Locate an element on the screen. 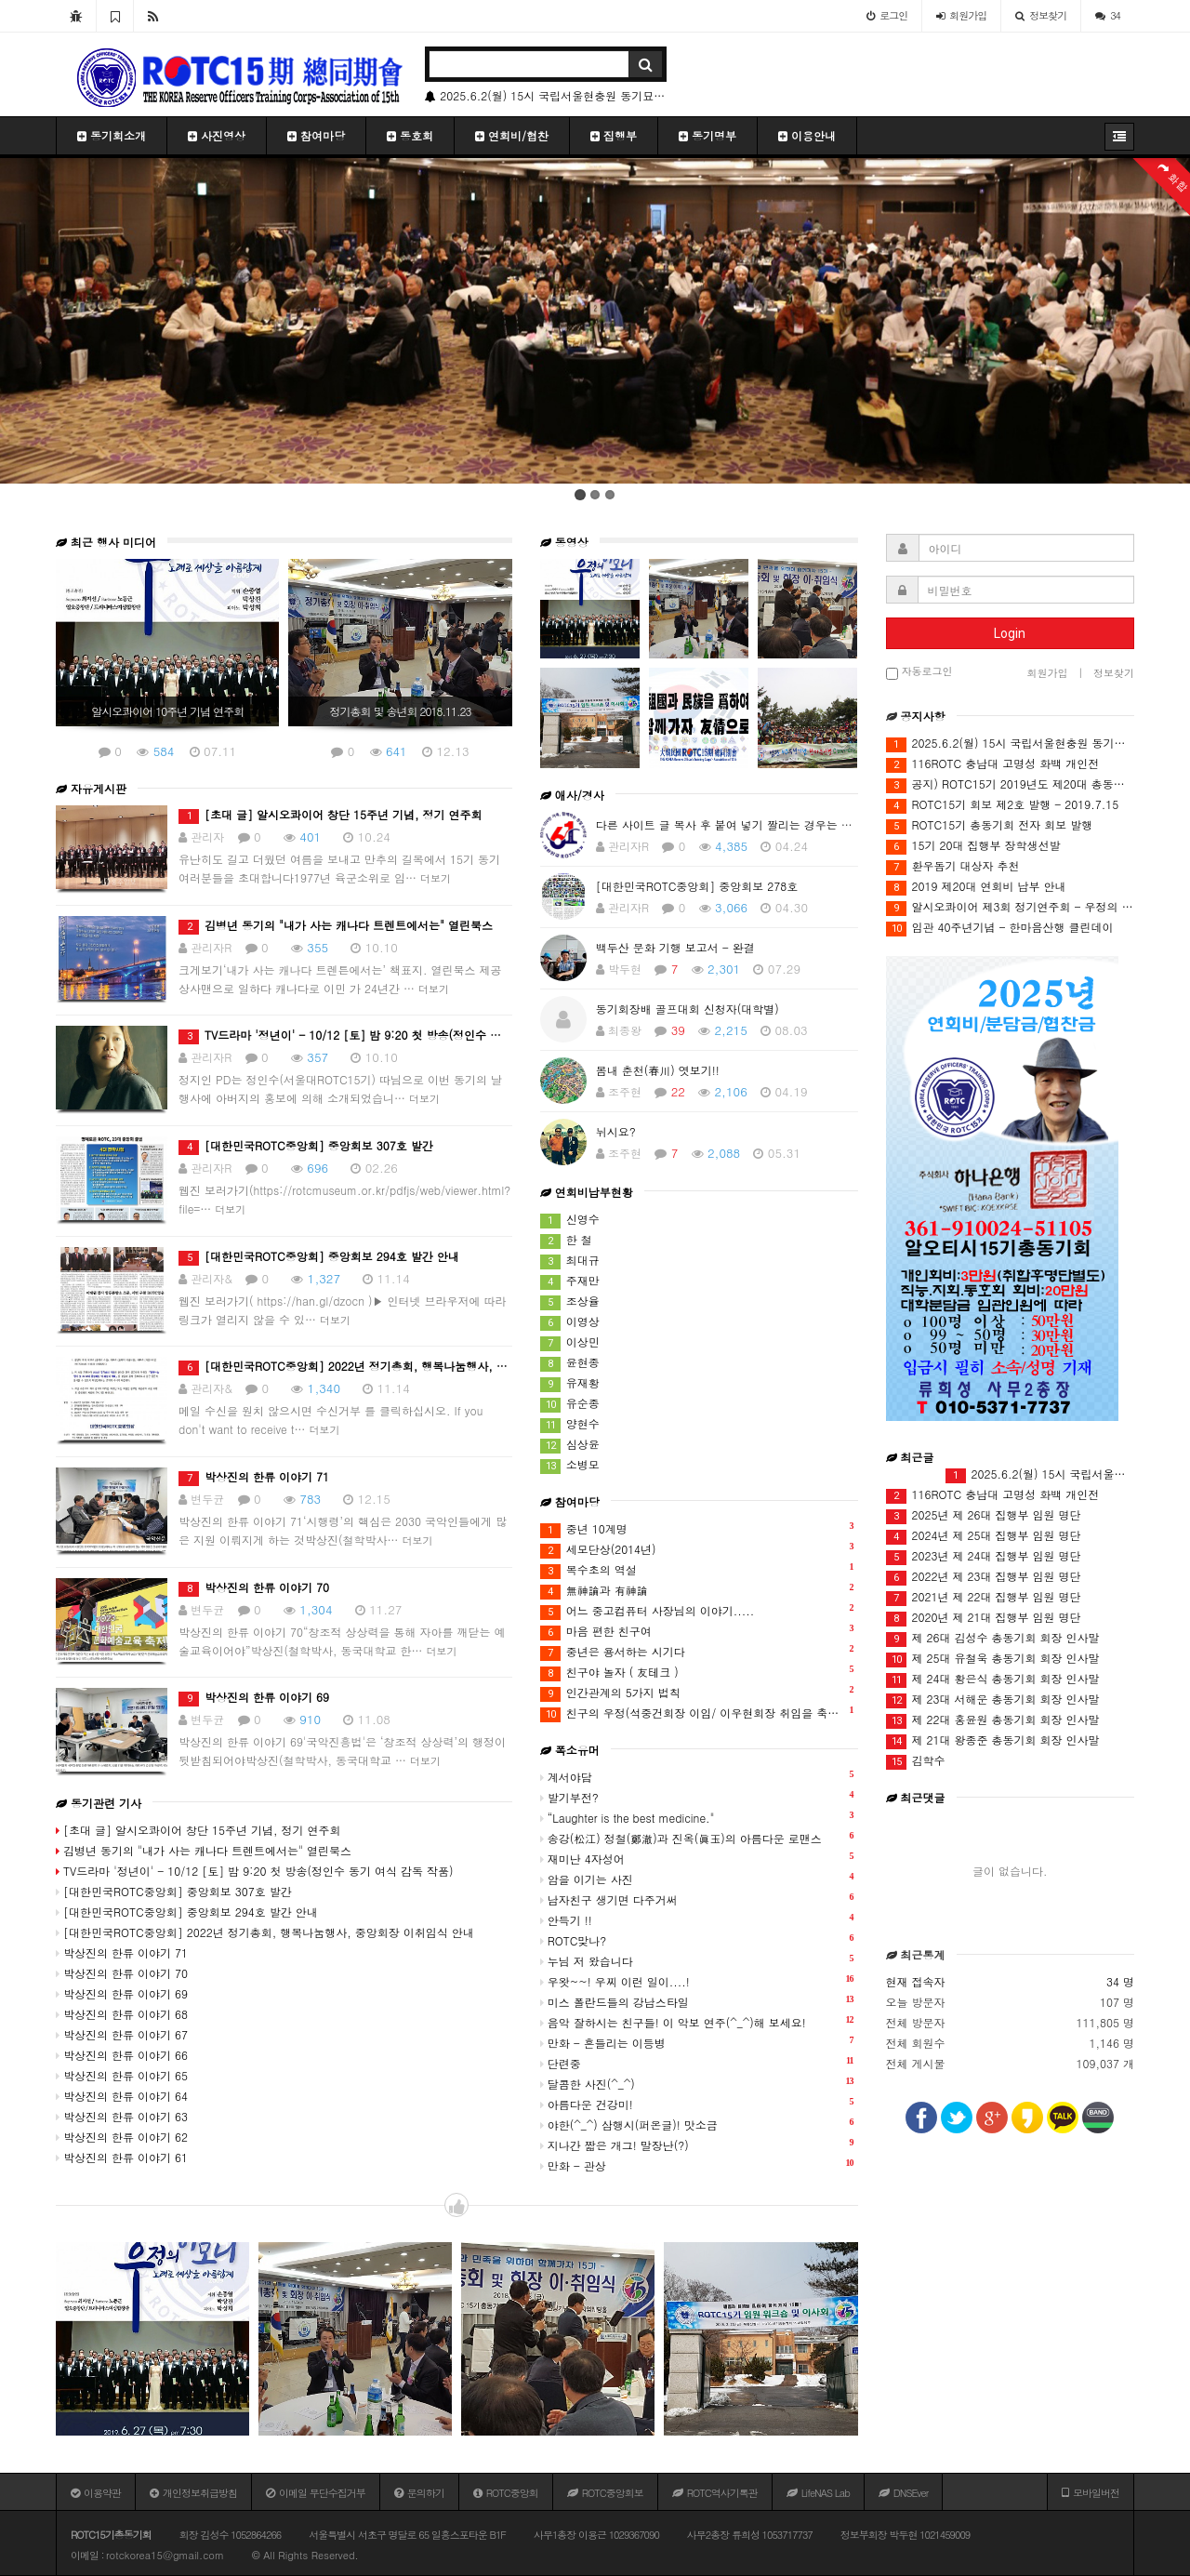 Image resolution: width=1190 pixels, height=2576 pixels. 2025.6.2(월) 15시 국립서울현충원 동기묘역 방문 안내 is located at coordinates (546, 95).